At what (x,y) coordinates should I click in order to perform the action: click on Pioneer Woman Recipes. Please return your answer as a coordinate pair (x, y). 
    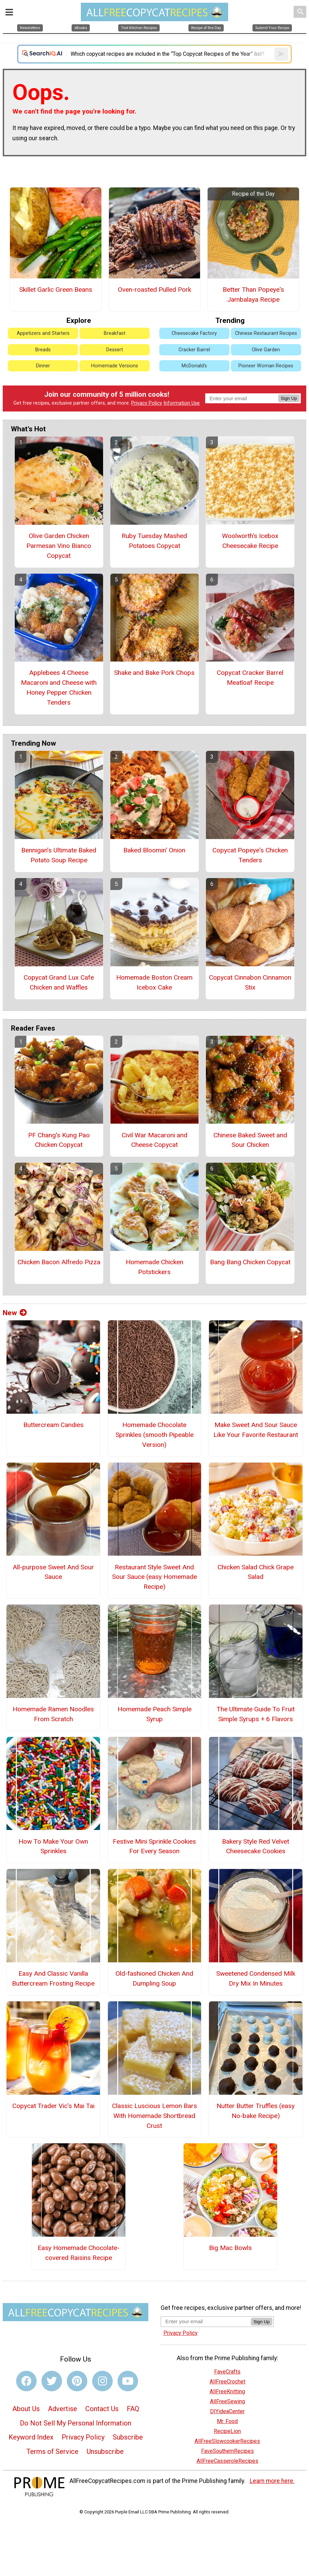
    Looking at the image, I should click on (265, 366).